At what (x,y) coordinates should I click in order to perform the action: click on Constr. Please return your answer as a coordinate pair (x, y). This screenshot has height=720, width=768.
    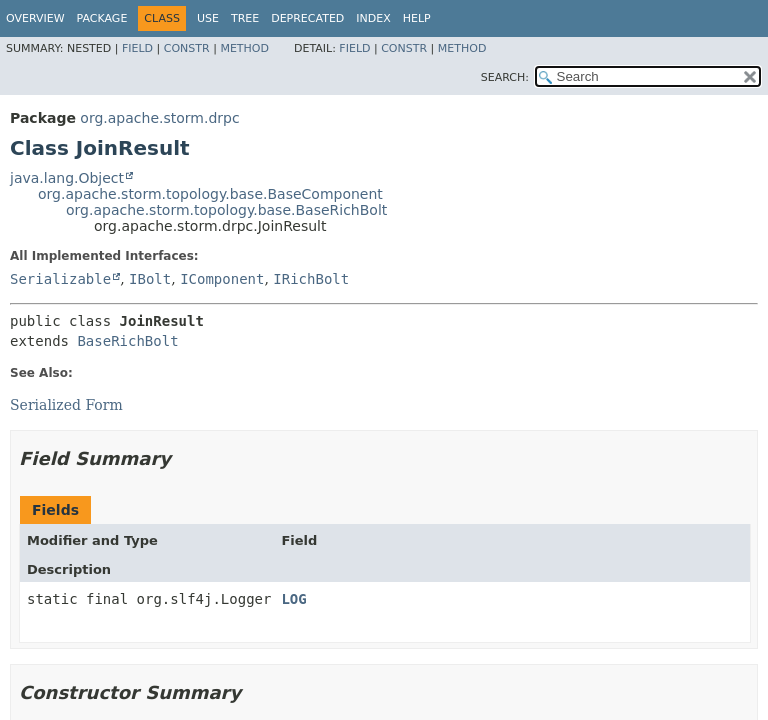
    Looking at the image, I should click on (187, 48).